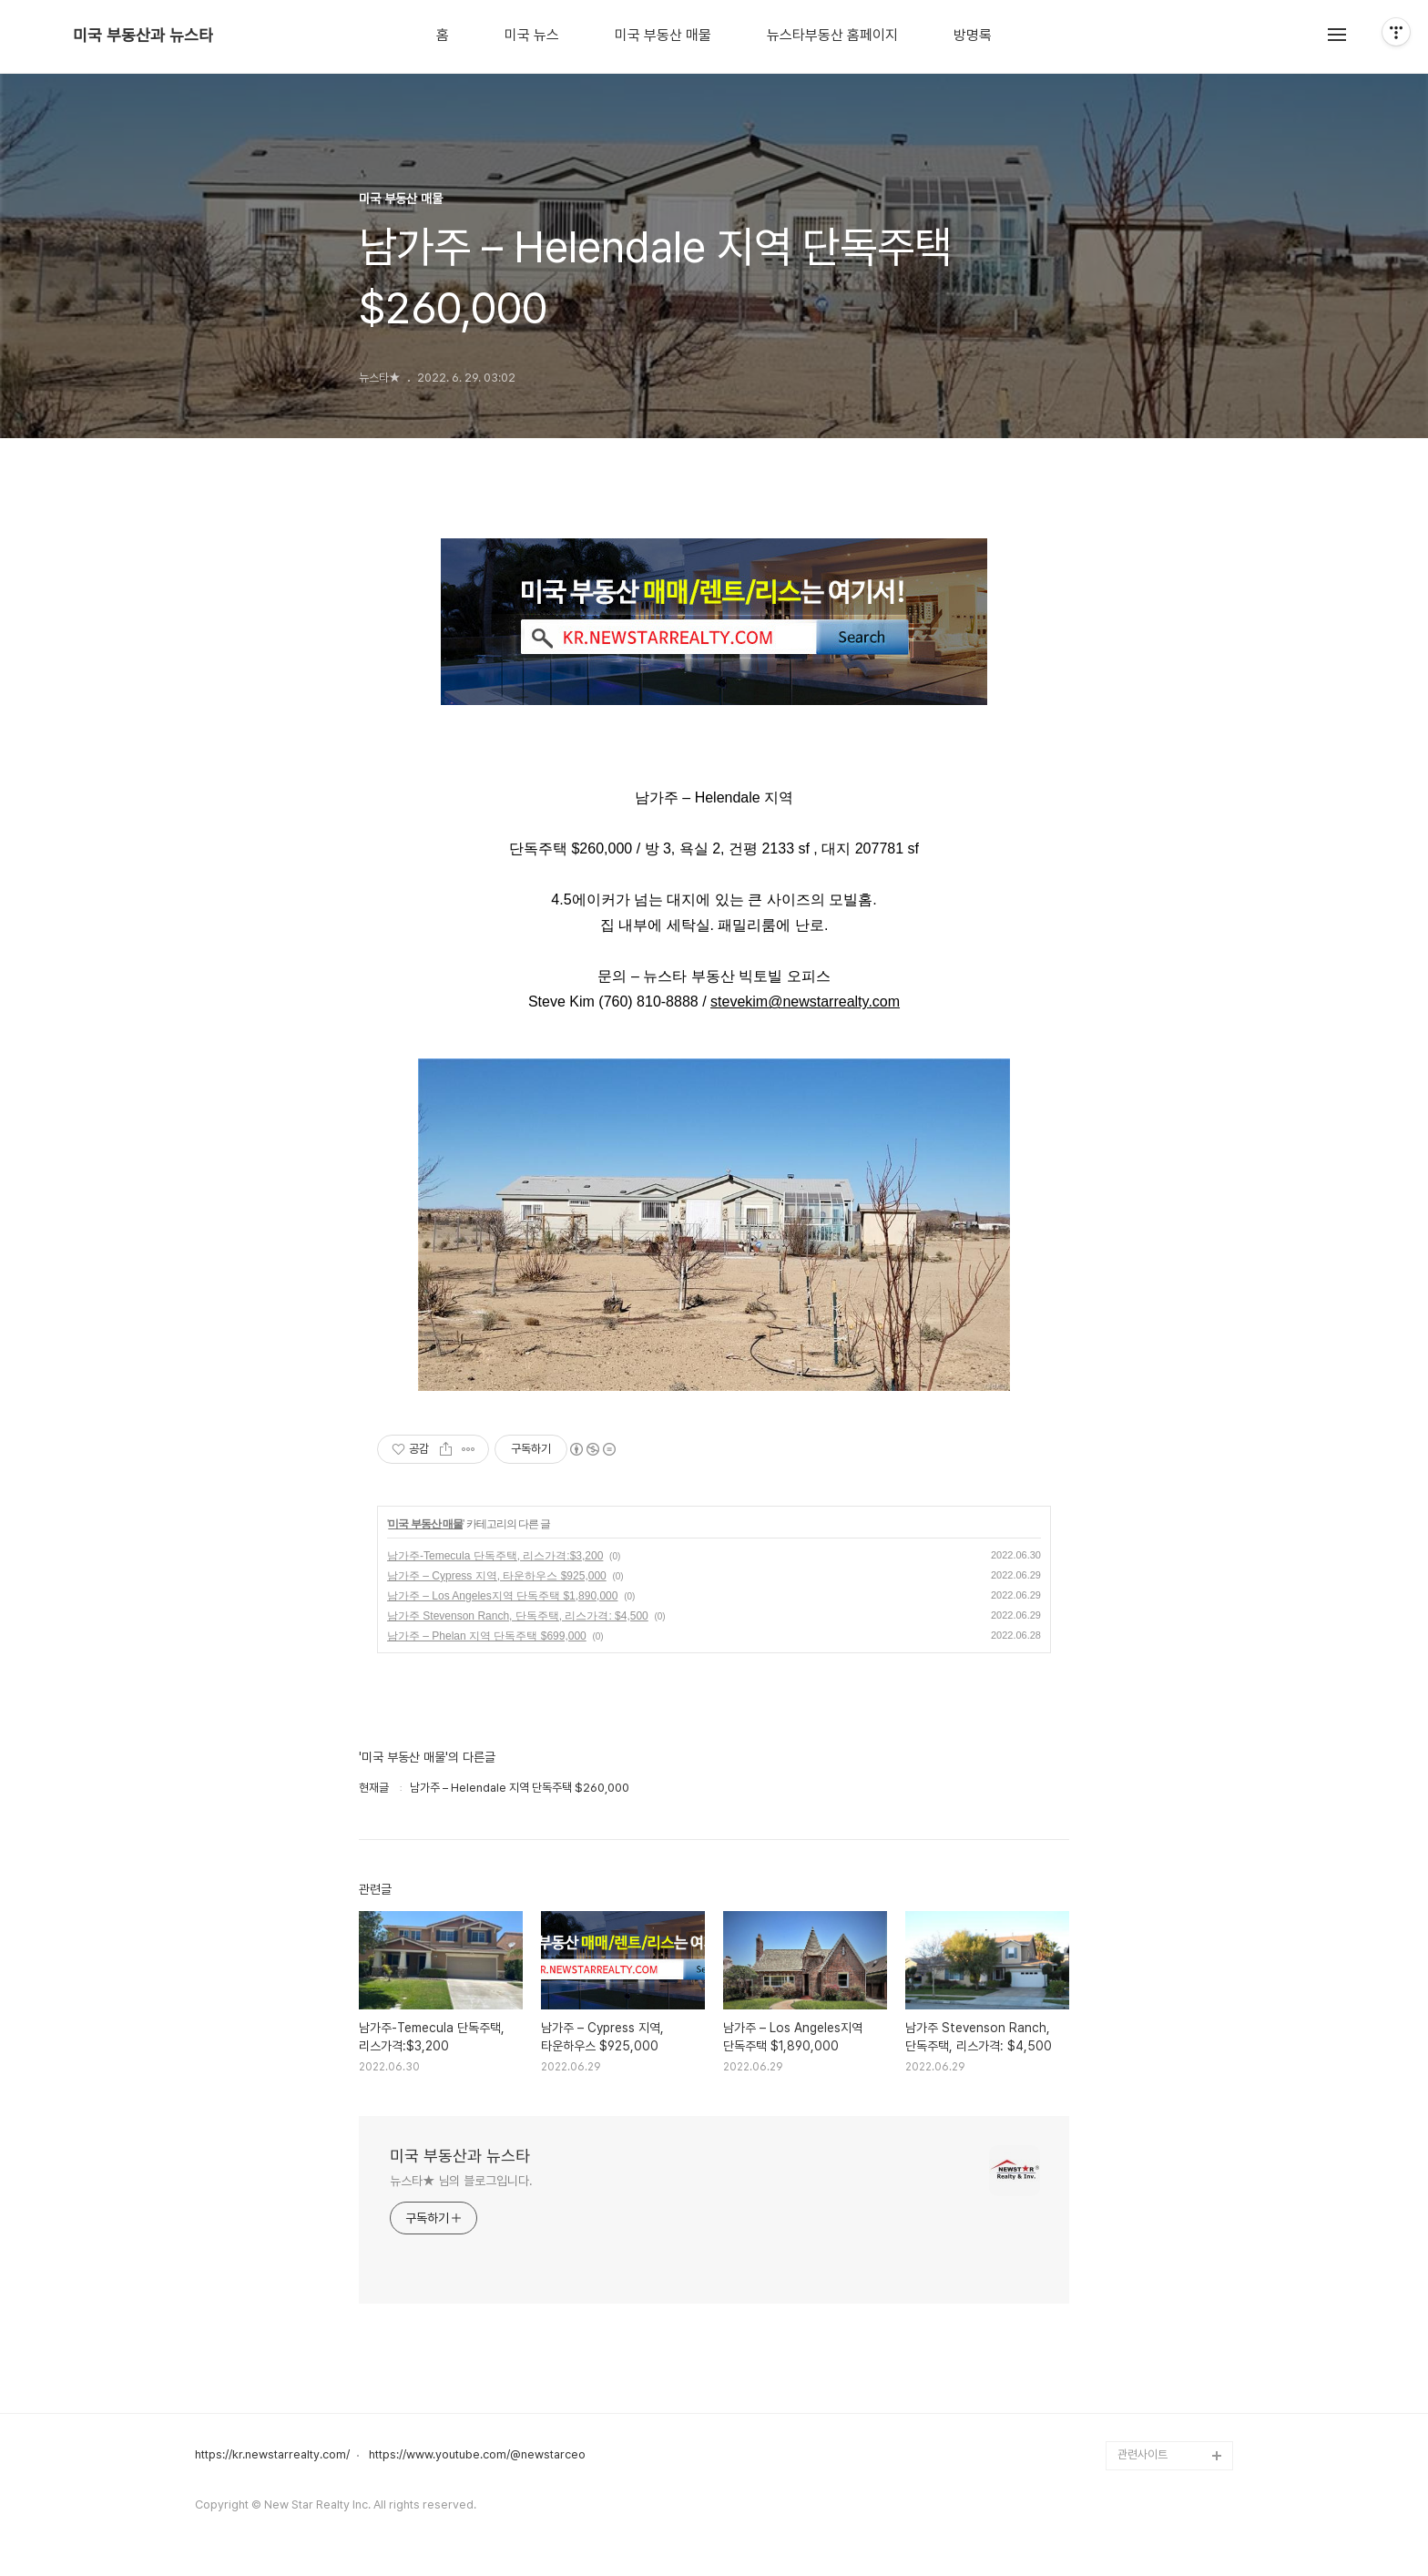 The image size is (1428, 2576). What do you see at coordinates (663, 35) in the screenshot?
I see `미국 부동산 매물` at bounding box center [663, 35].